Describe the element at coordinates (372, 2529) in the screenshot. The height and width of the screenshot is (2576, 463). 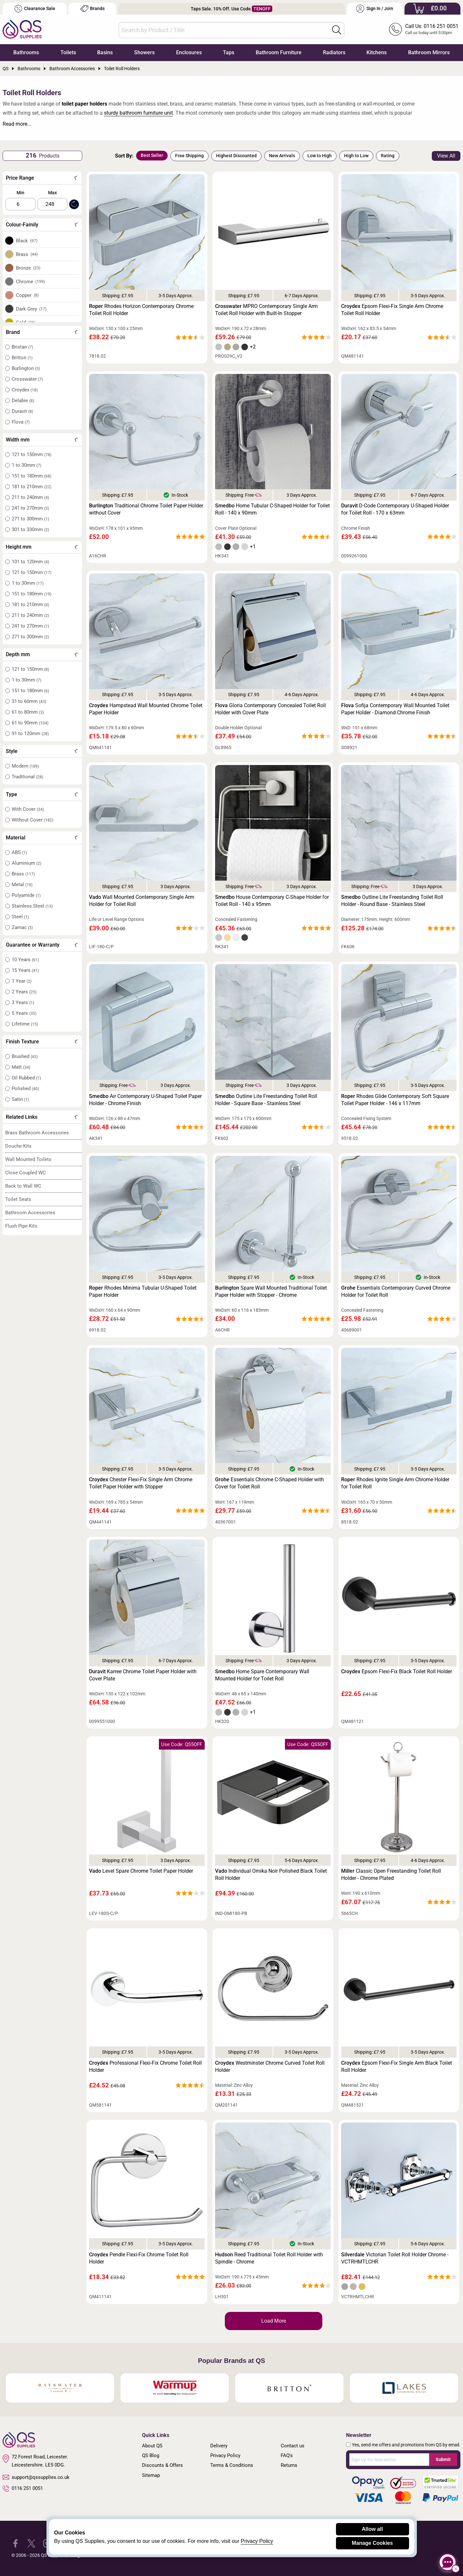
I see `Allow all` at that location.